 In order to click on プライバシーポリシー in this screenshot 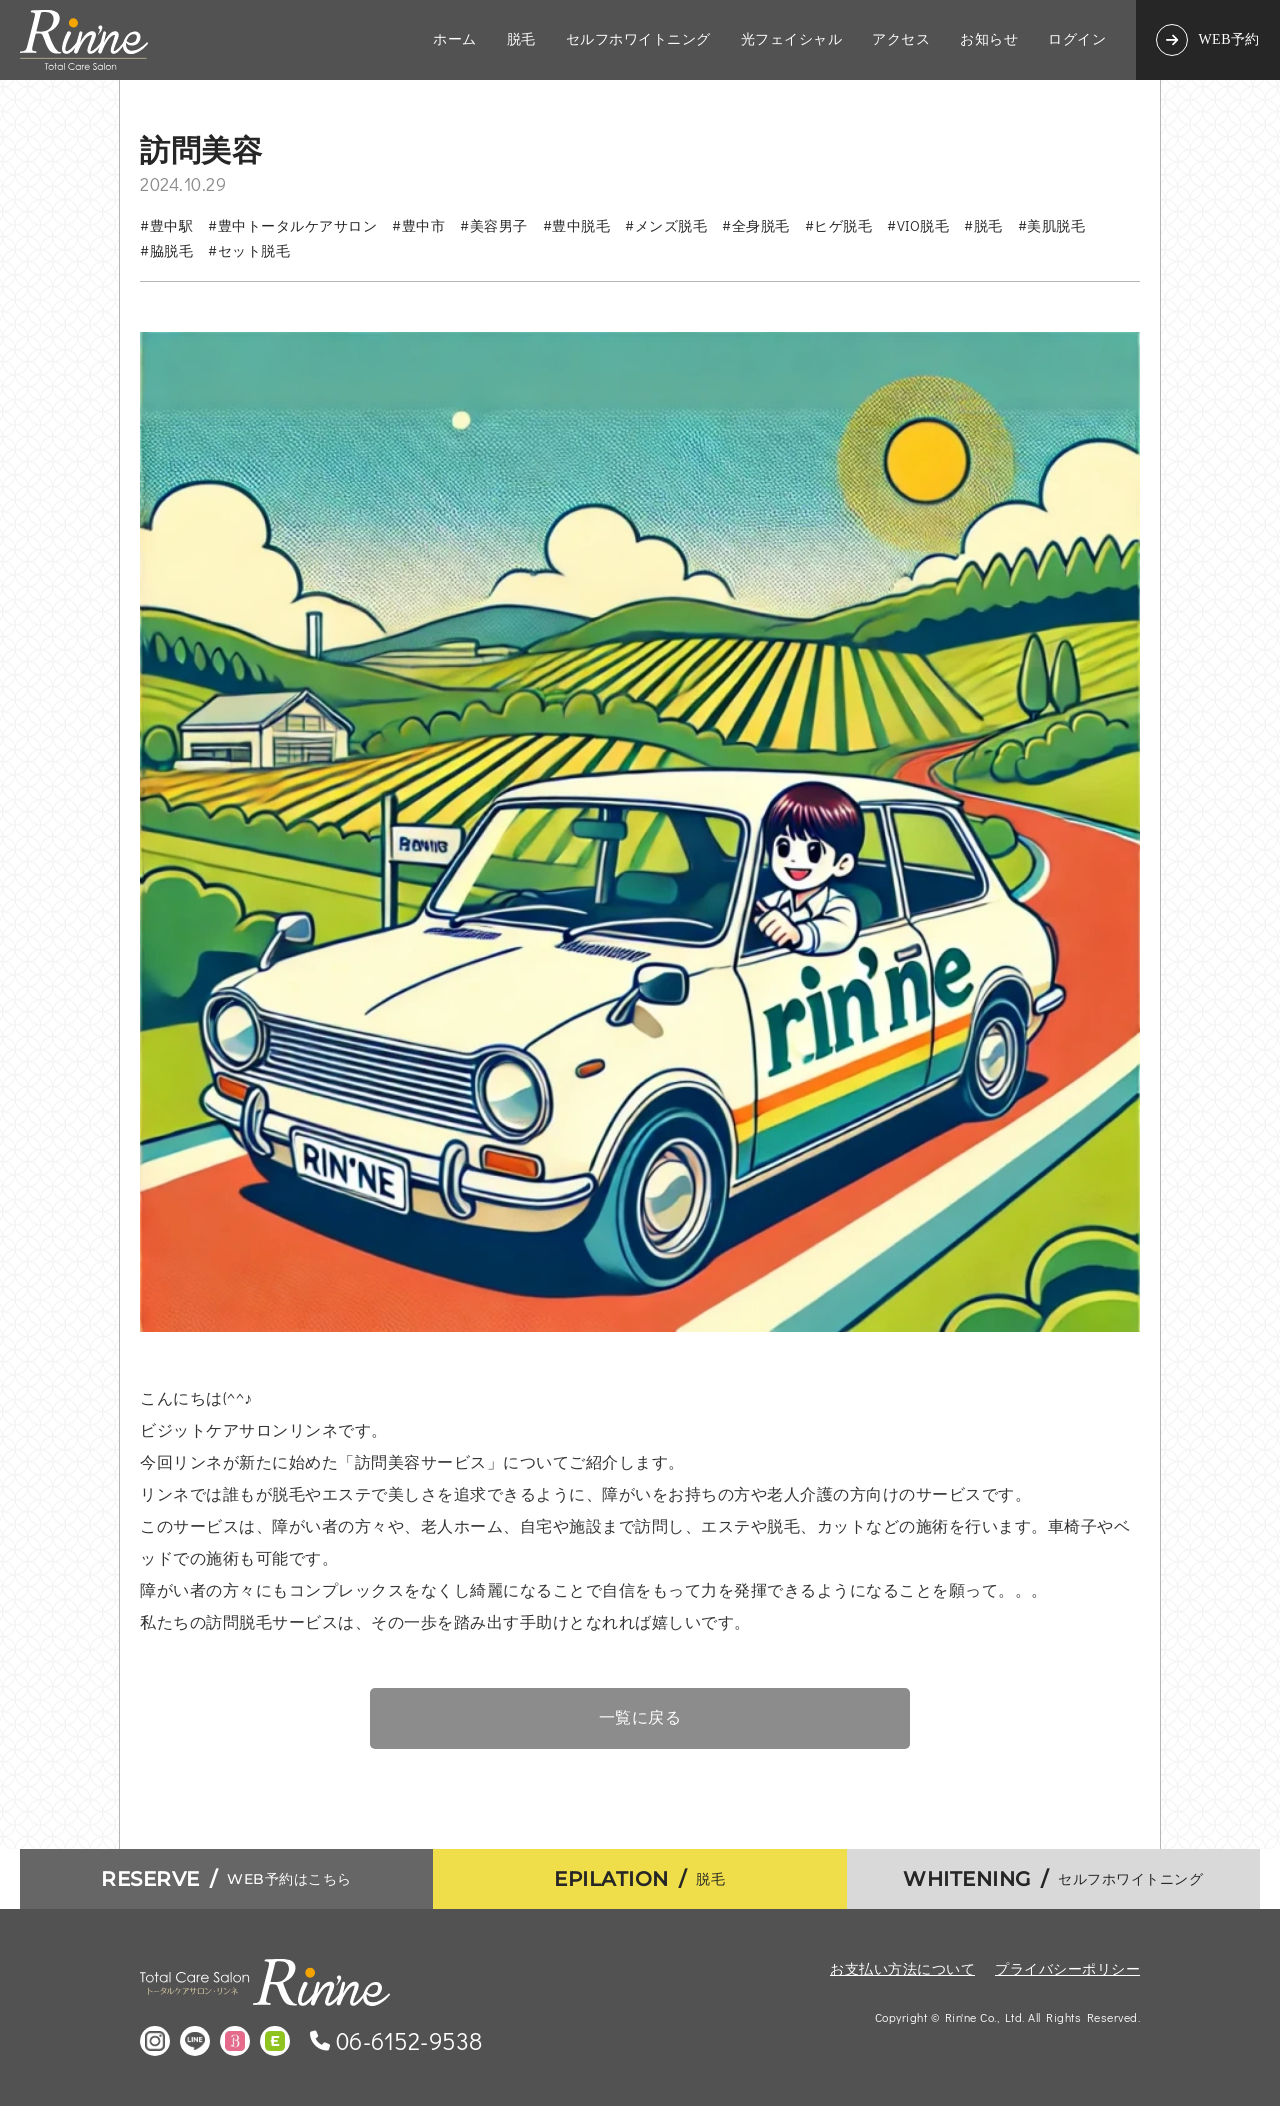, I will do `click(1067, 1968)`.